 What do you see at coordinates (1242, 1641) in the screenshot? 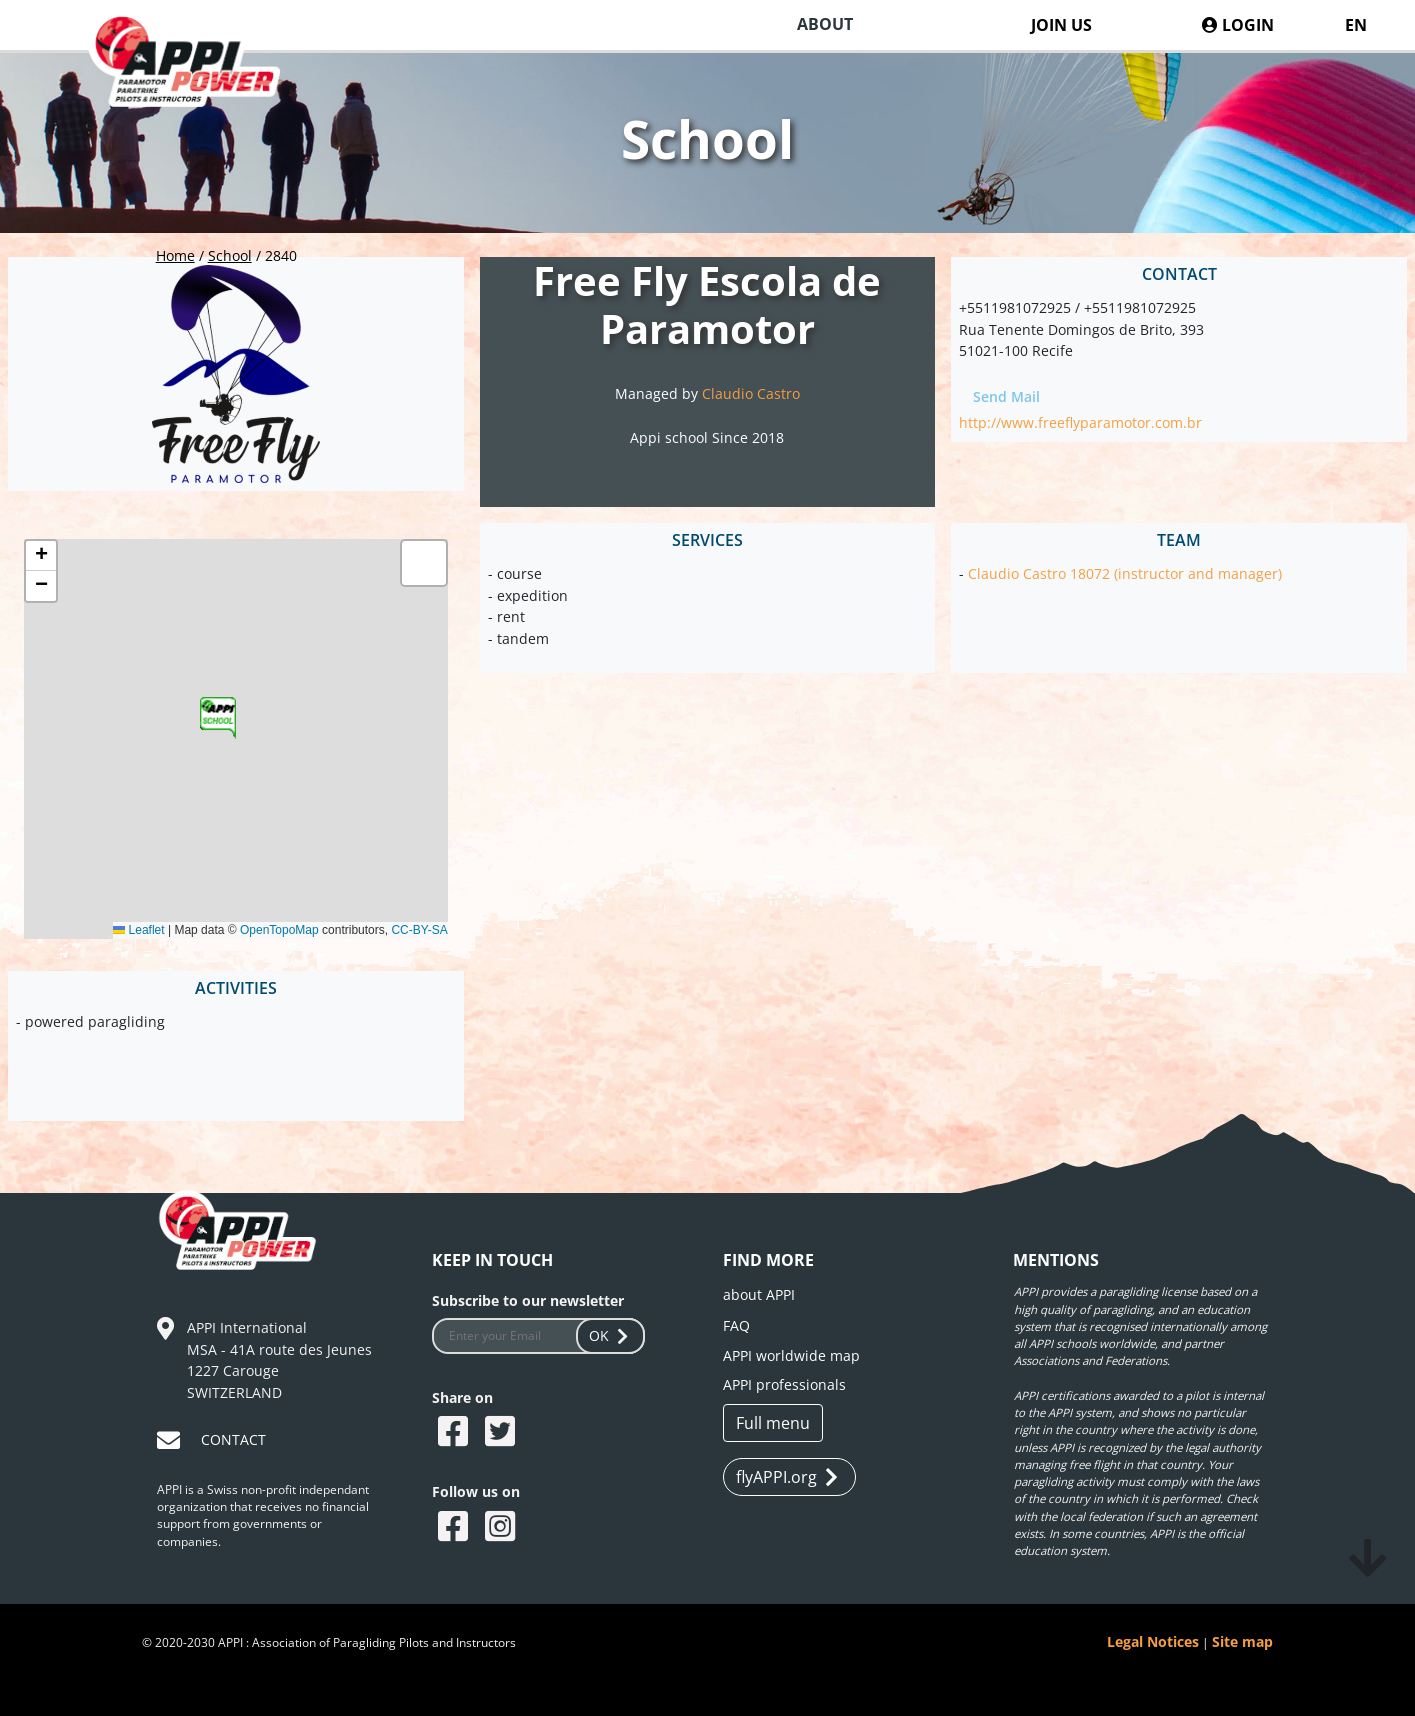
I see `Site map` at bounding box center [1242, 1641].